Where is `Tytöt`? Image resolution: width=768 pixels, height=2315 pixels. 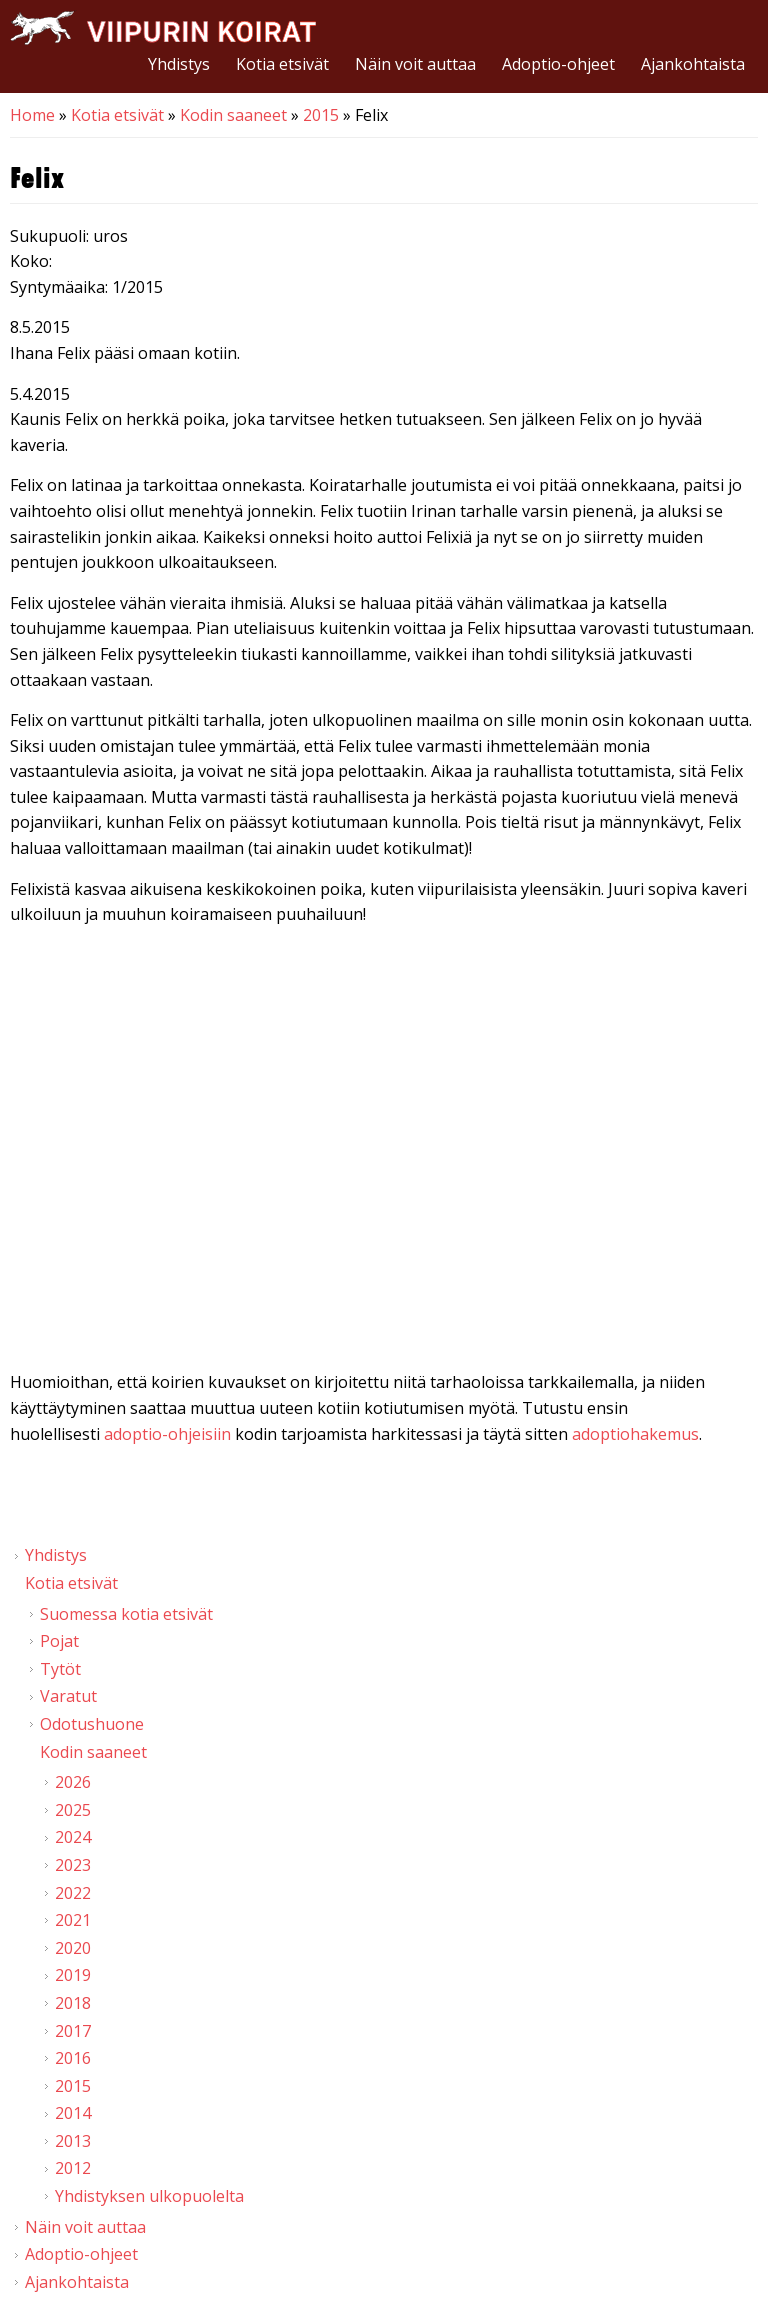 Tytöt is located at coordinates (60, 1669).